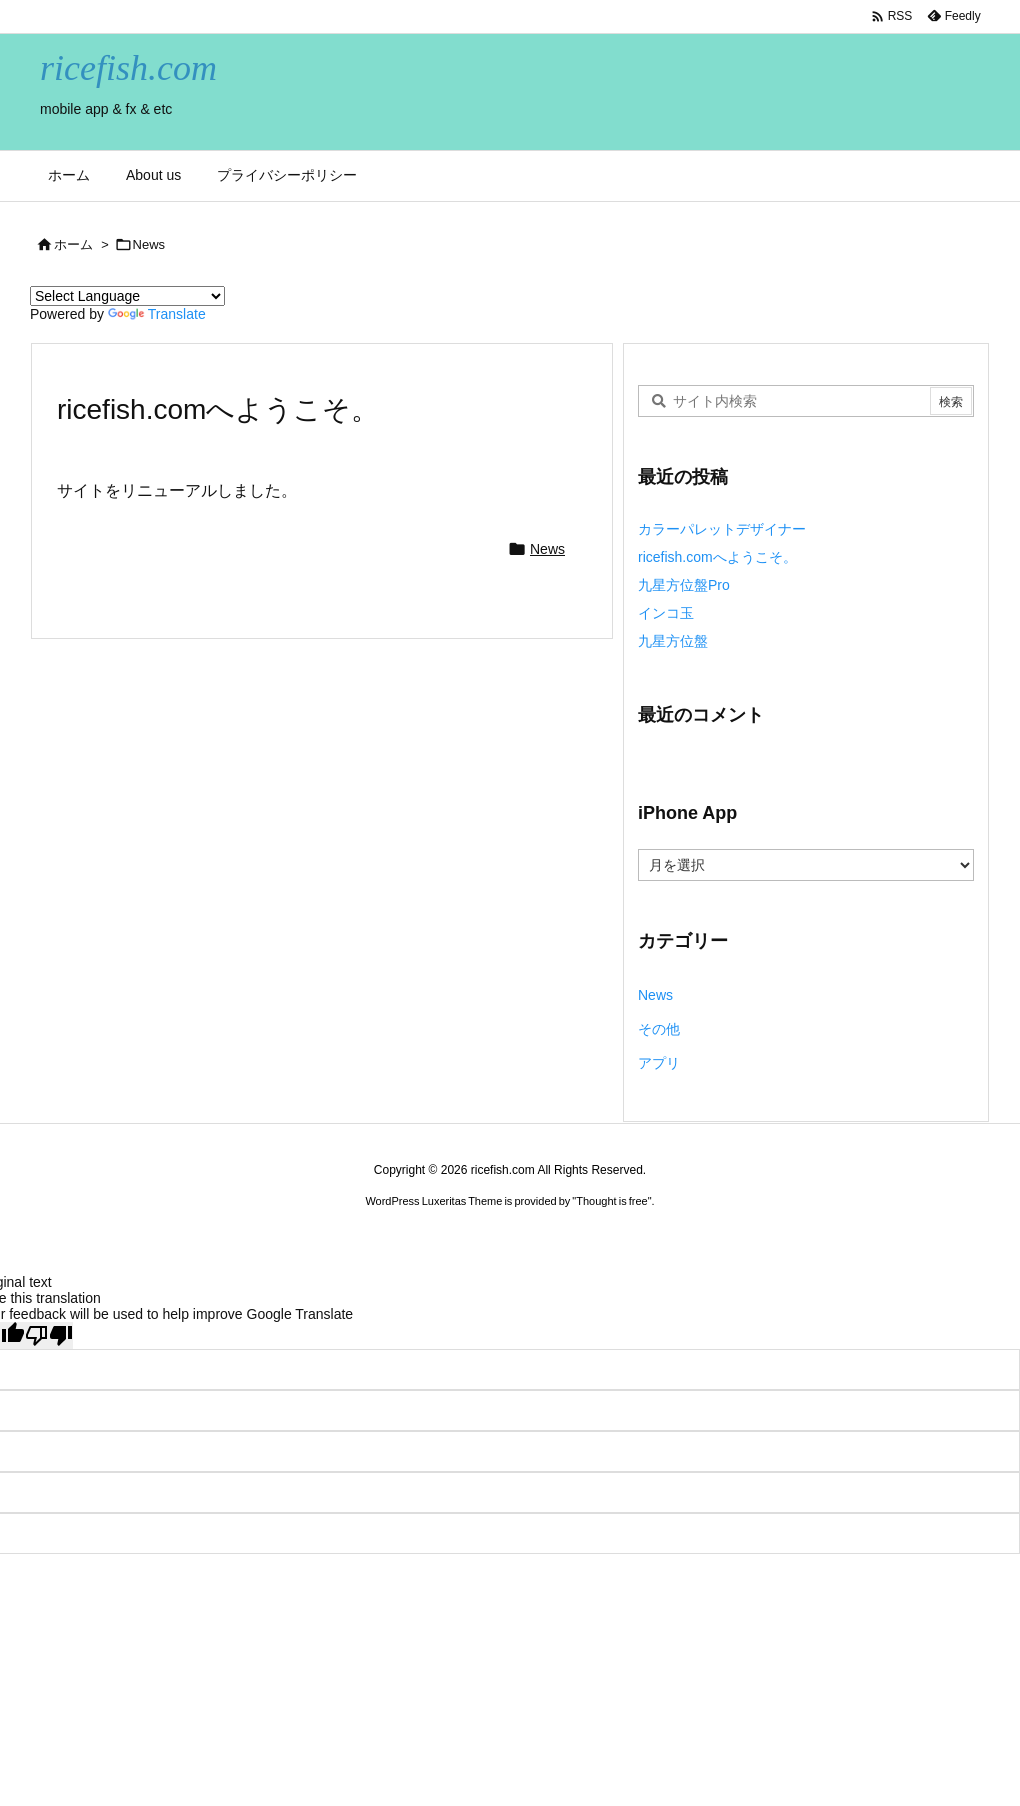 This screenshot has height=1806, width=1020. Describe the element at coordinates (659, 1063) in the screenshot. I see `アプリ` at that location.